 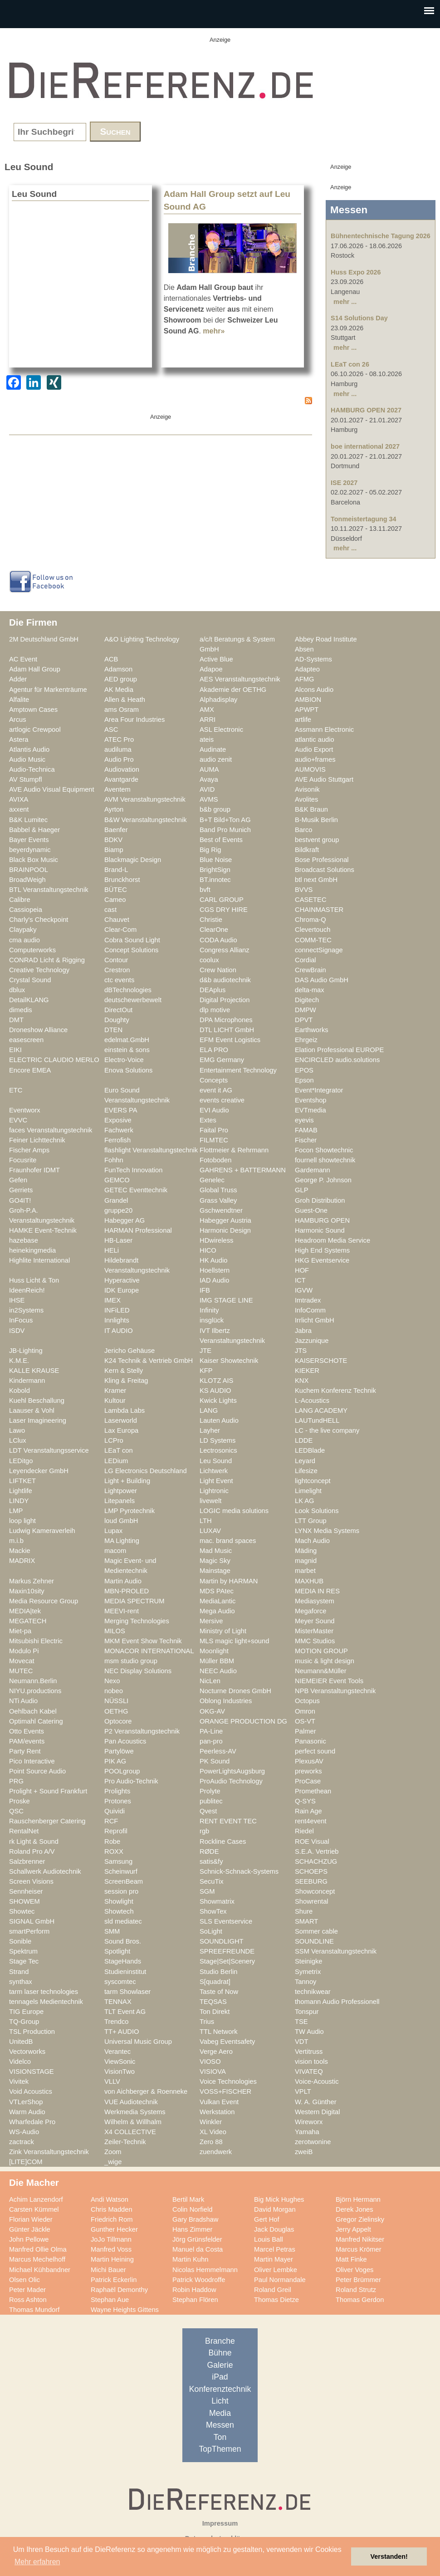 I want to click on Voice-Acoustic, so click(x=317, y=2081).